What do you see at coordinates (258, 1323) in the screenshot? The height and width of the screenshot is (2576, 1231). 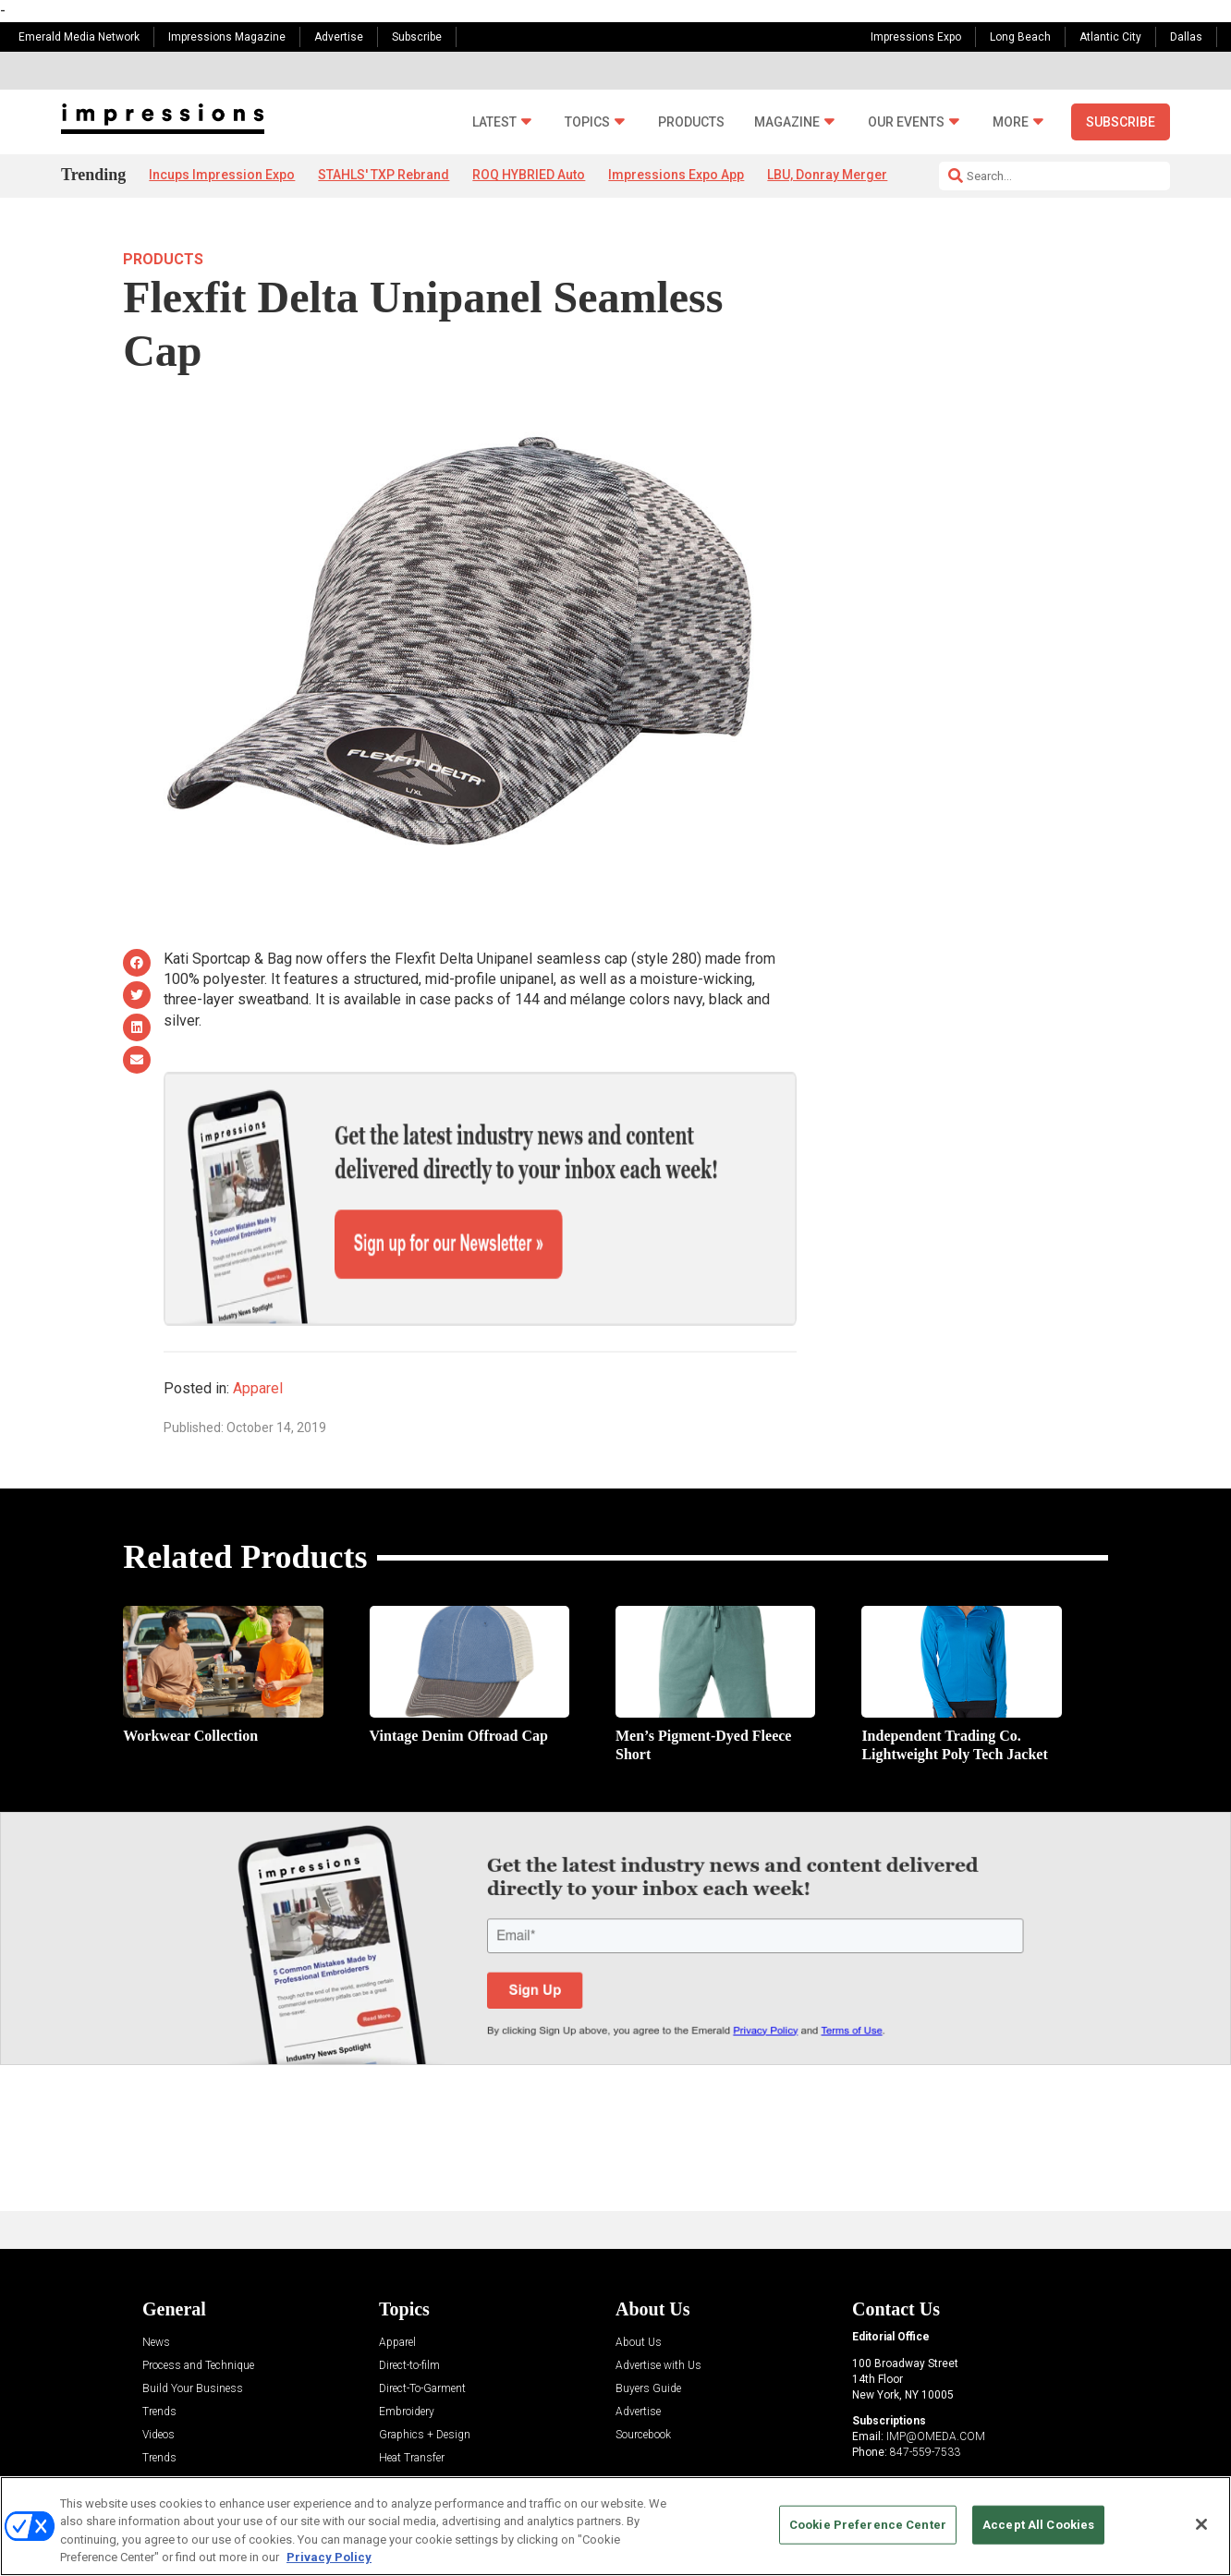 I see `Apparel` at bounding box center [258, 1323].